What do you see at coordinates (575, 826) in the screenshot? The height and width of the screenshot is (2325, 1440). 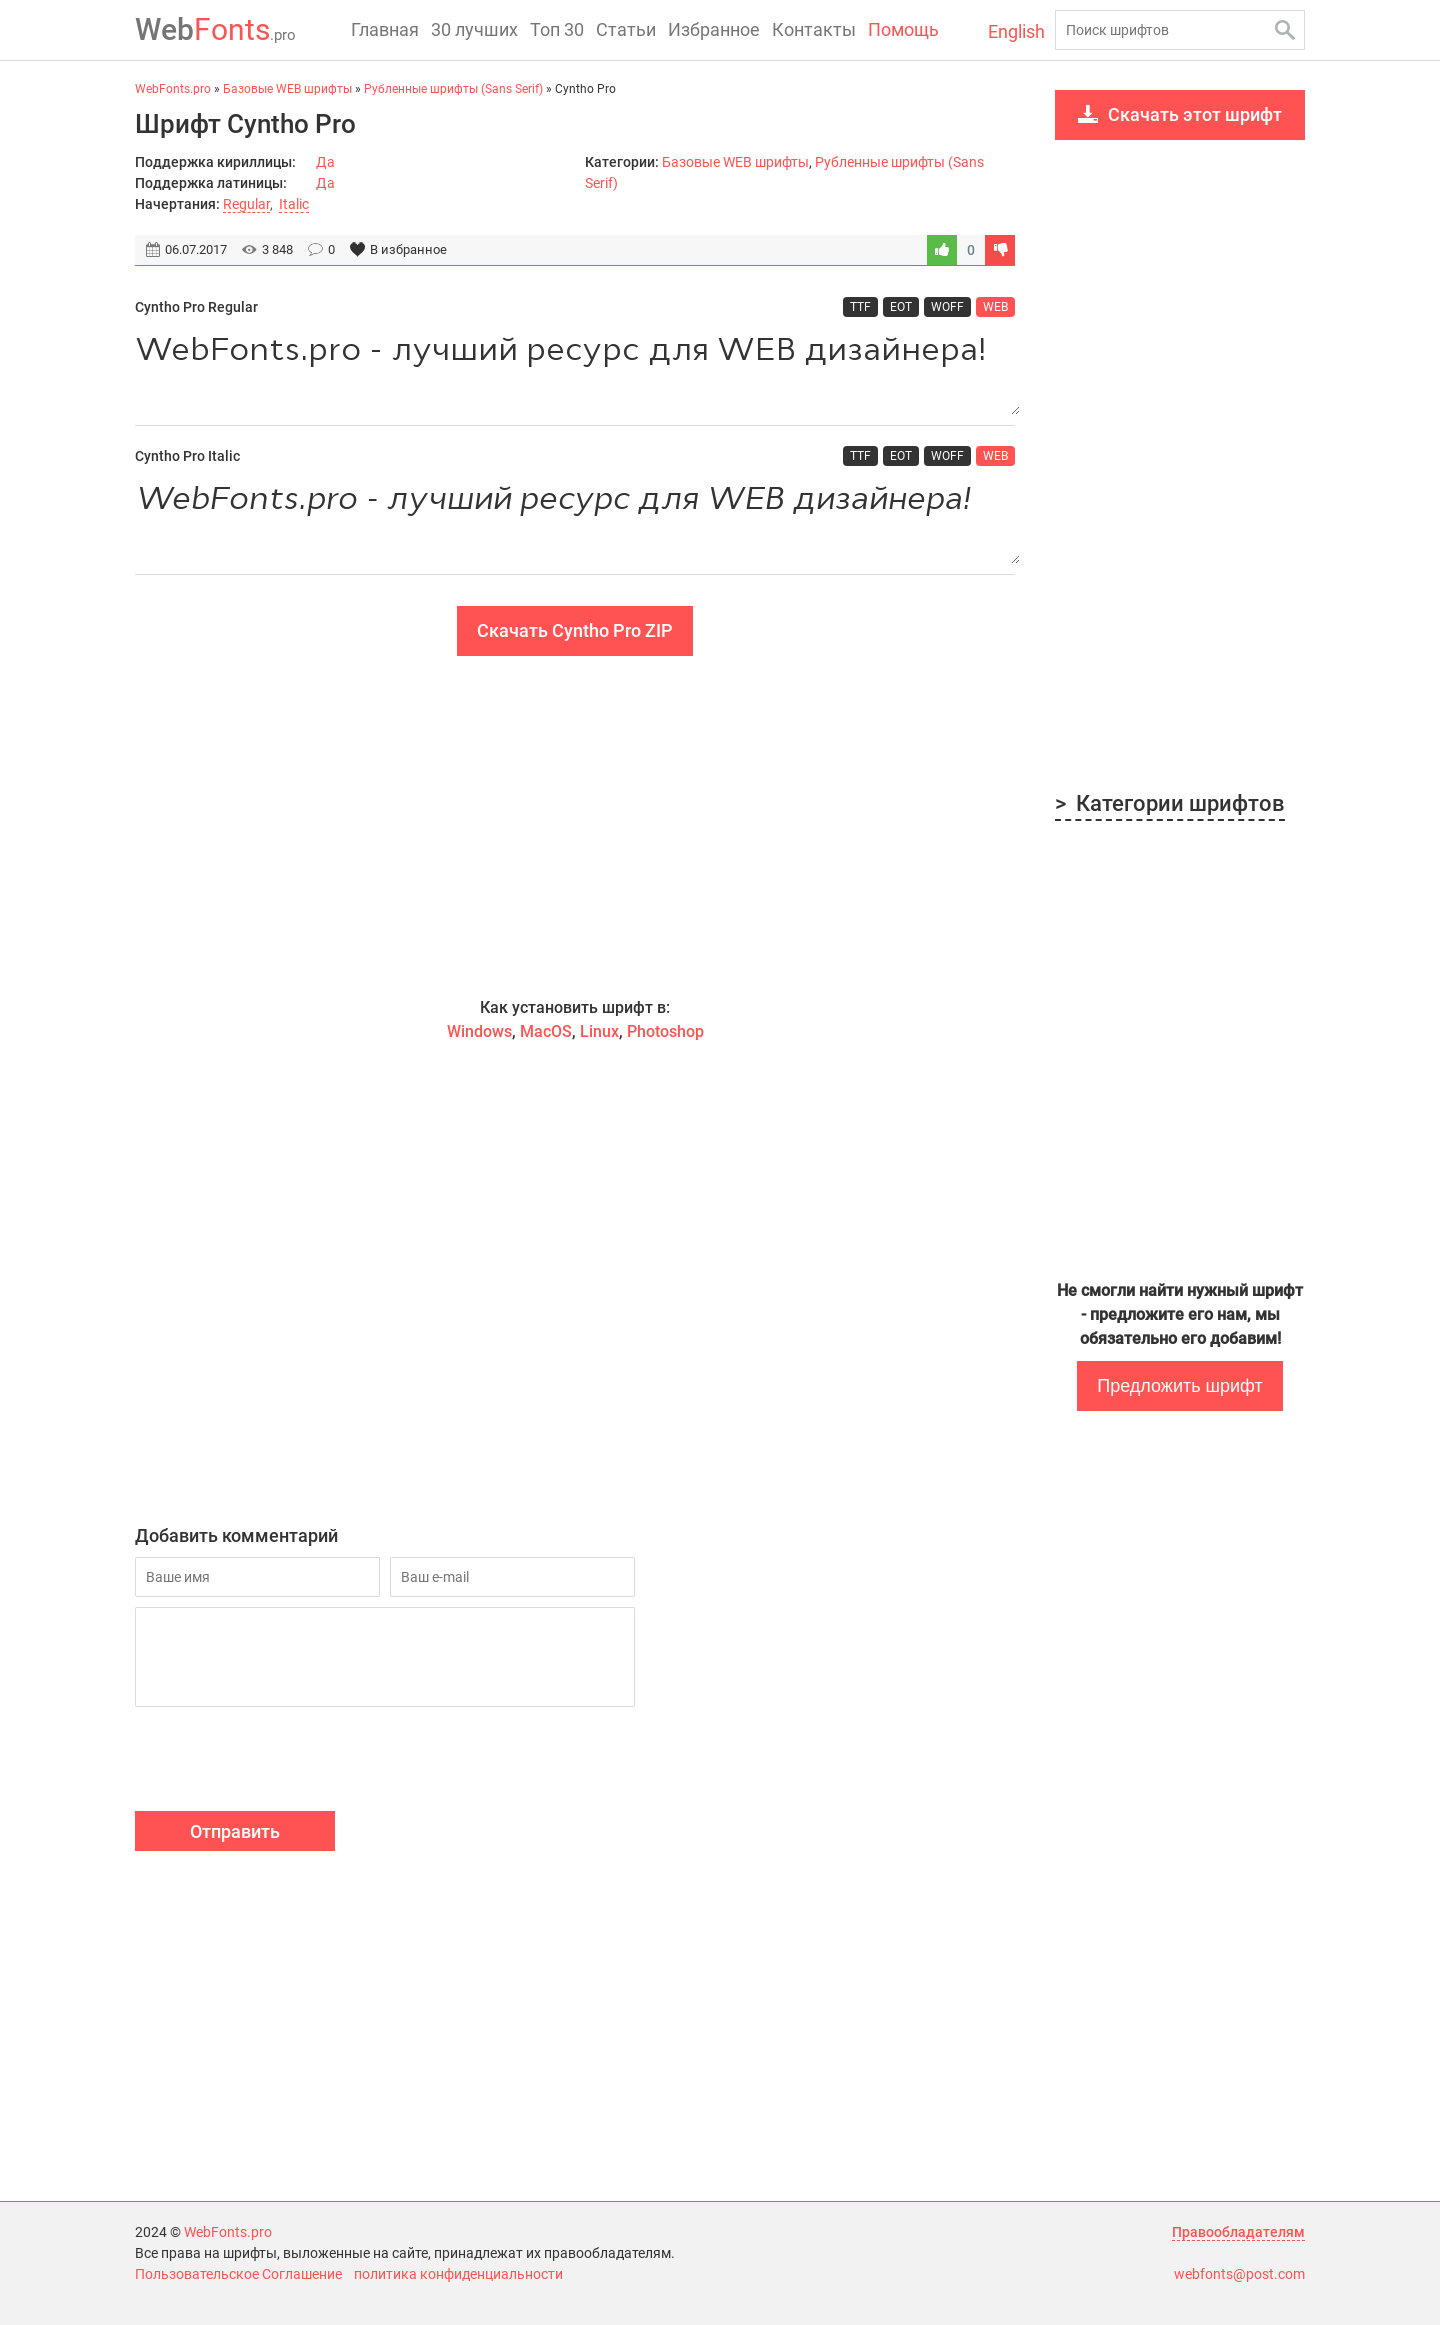 I see `[Advertisement]` at bounding box center [575, 826].